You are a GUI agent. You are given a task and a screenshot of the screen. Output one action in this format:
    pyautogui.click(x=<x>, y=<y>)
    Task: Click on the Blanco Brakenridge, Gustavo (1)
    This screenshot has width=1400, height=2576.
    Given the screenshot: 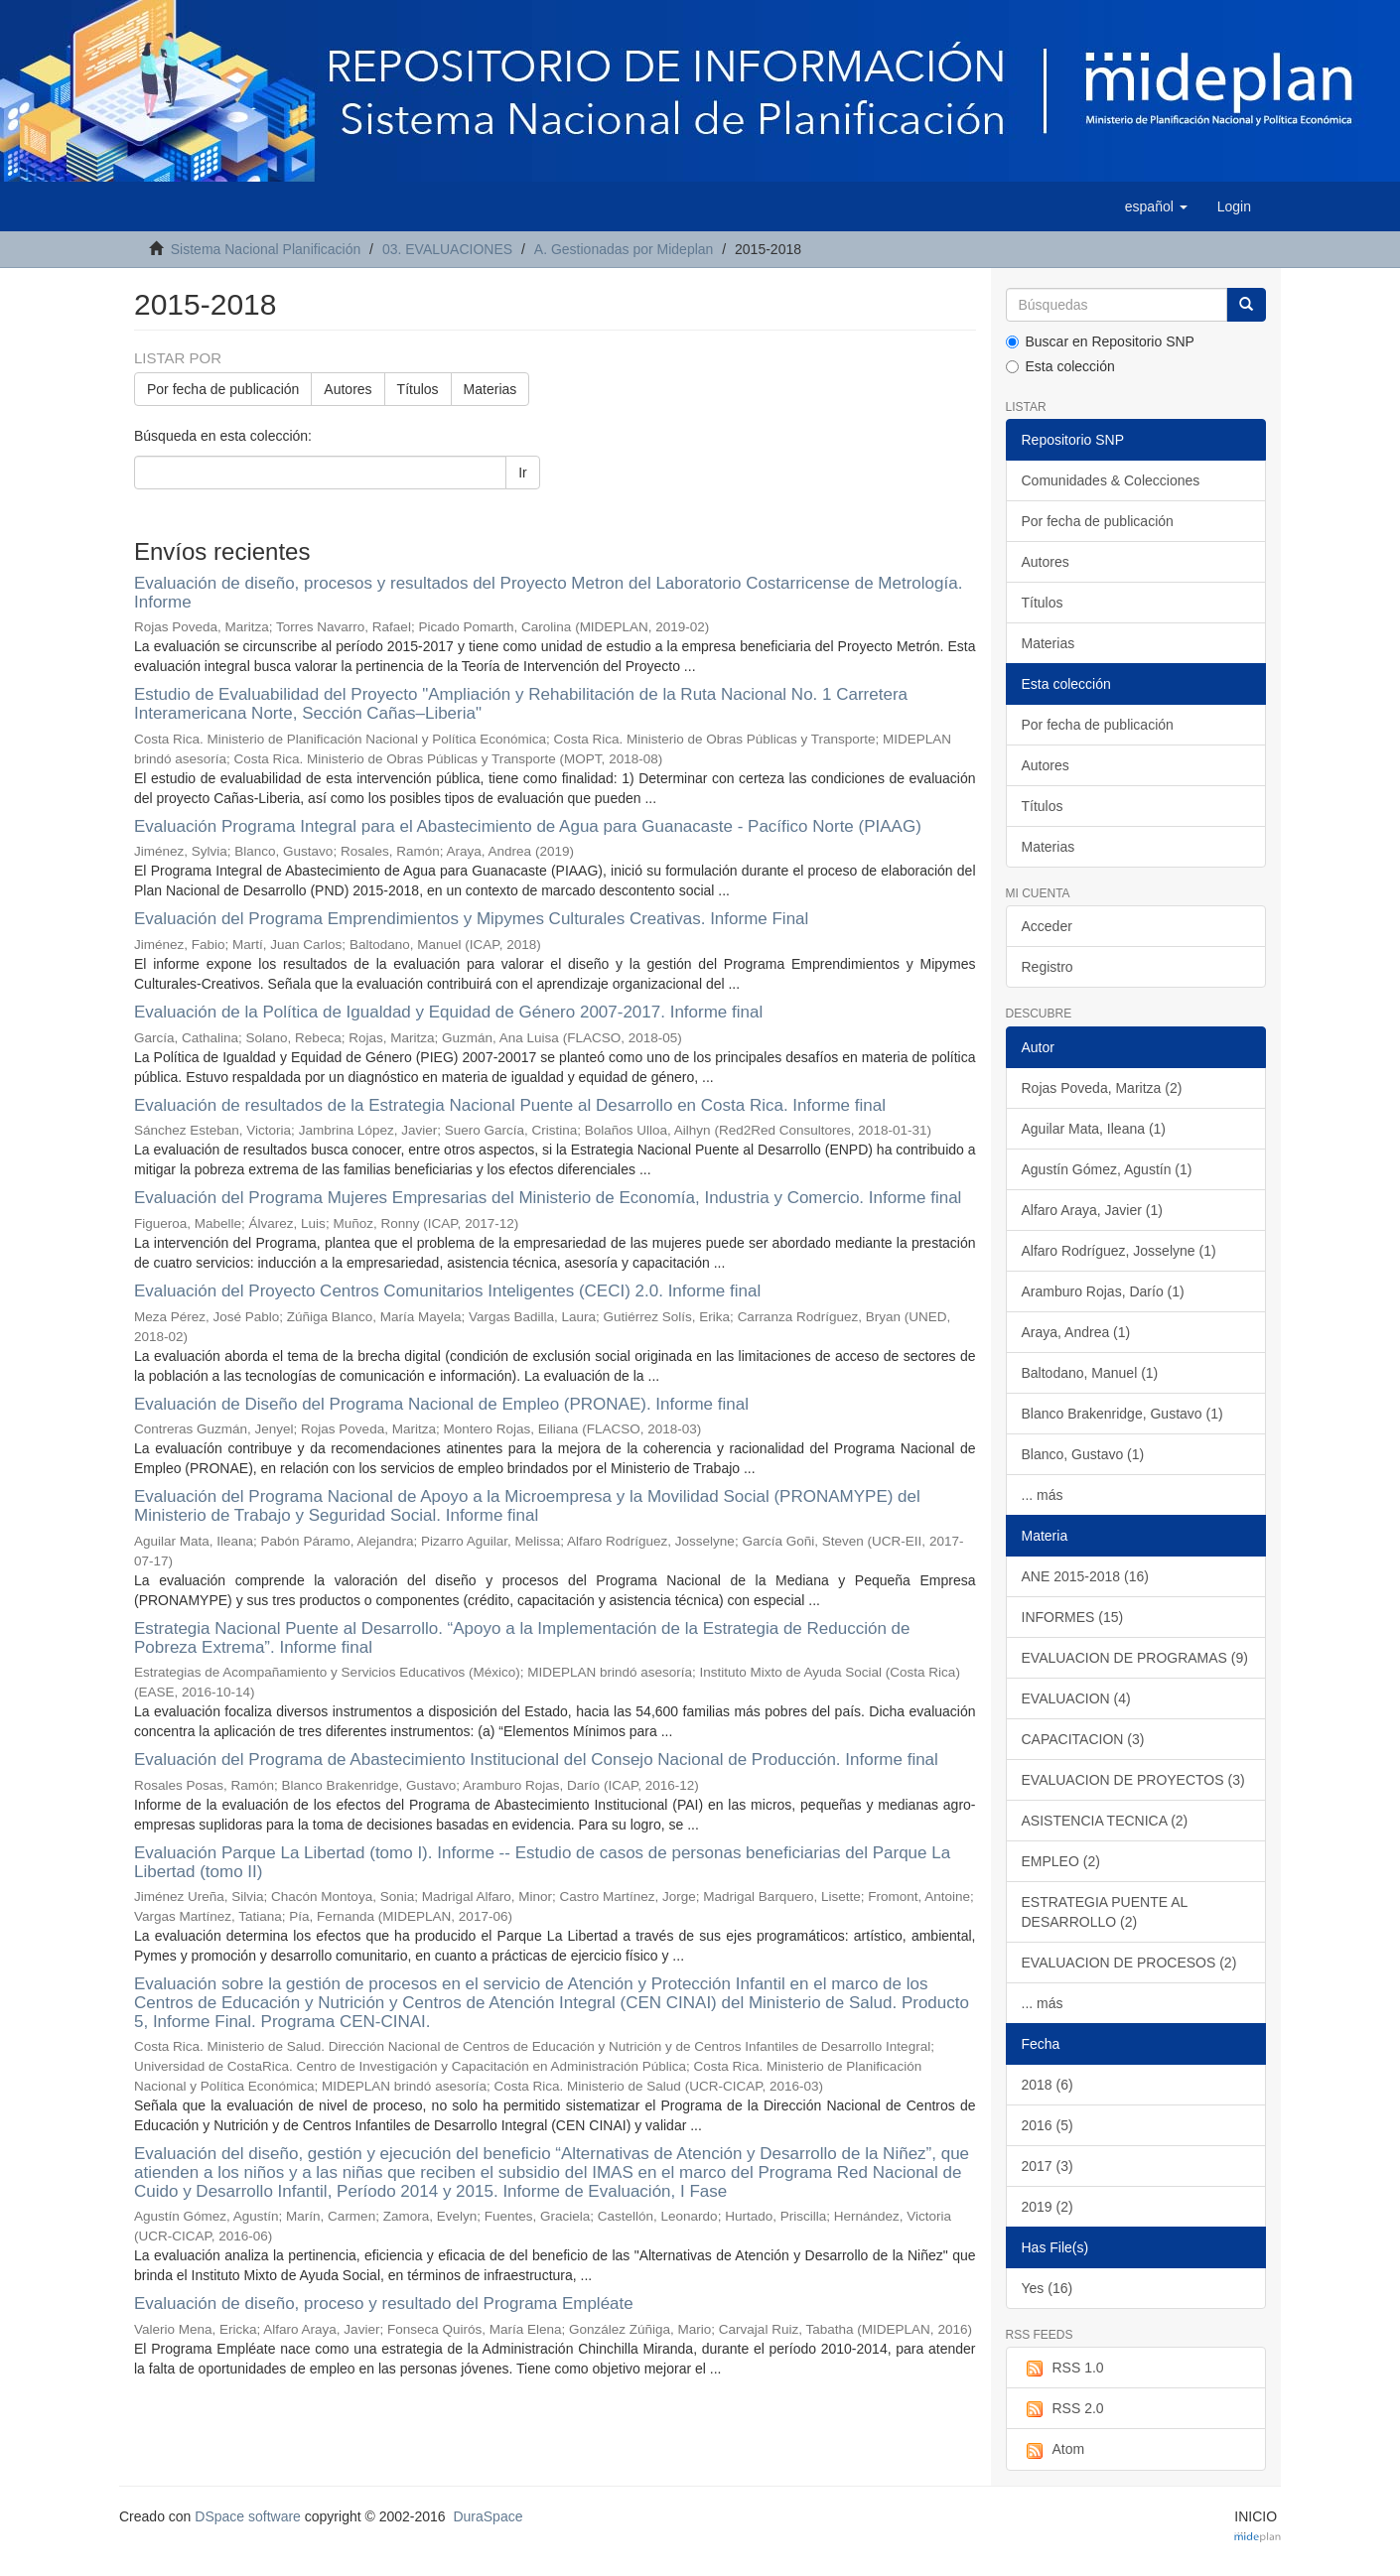 What is the action you would take?
    pyautogui.click(x=1122, y=1414)
    